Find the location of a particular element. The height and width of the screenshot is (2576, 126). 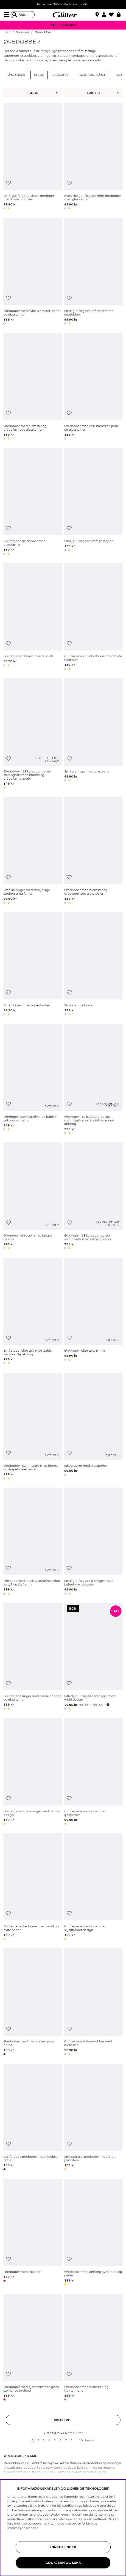

[Øredobber med anheng av sitroner og perler] is located at coordinates (93, 2233).